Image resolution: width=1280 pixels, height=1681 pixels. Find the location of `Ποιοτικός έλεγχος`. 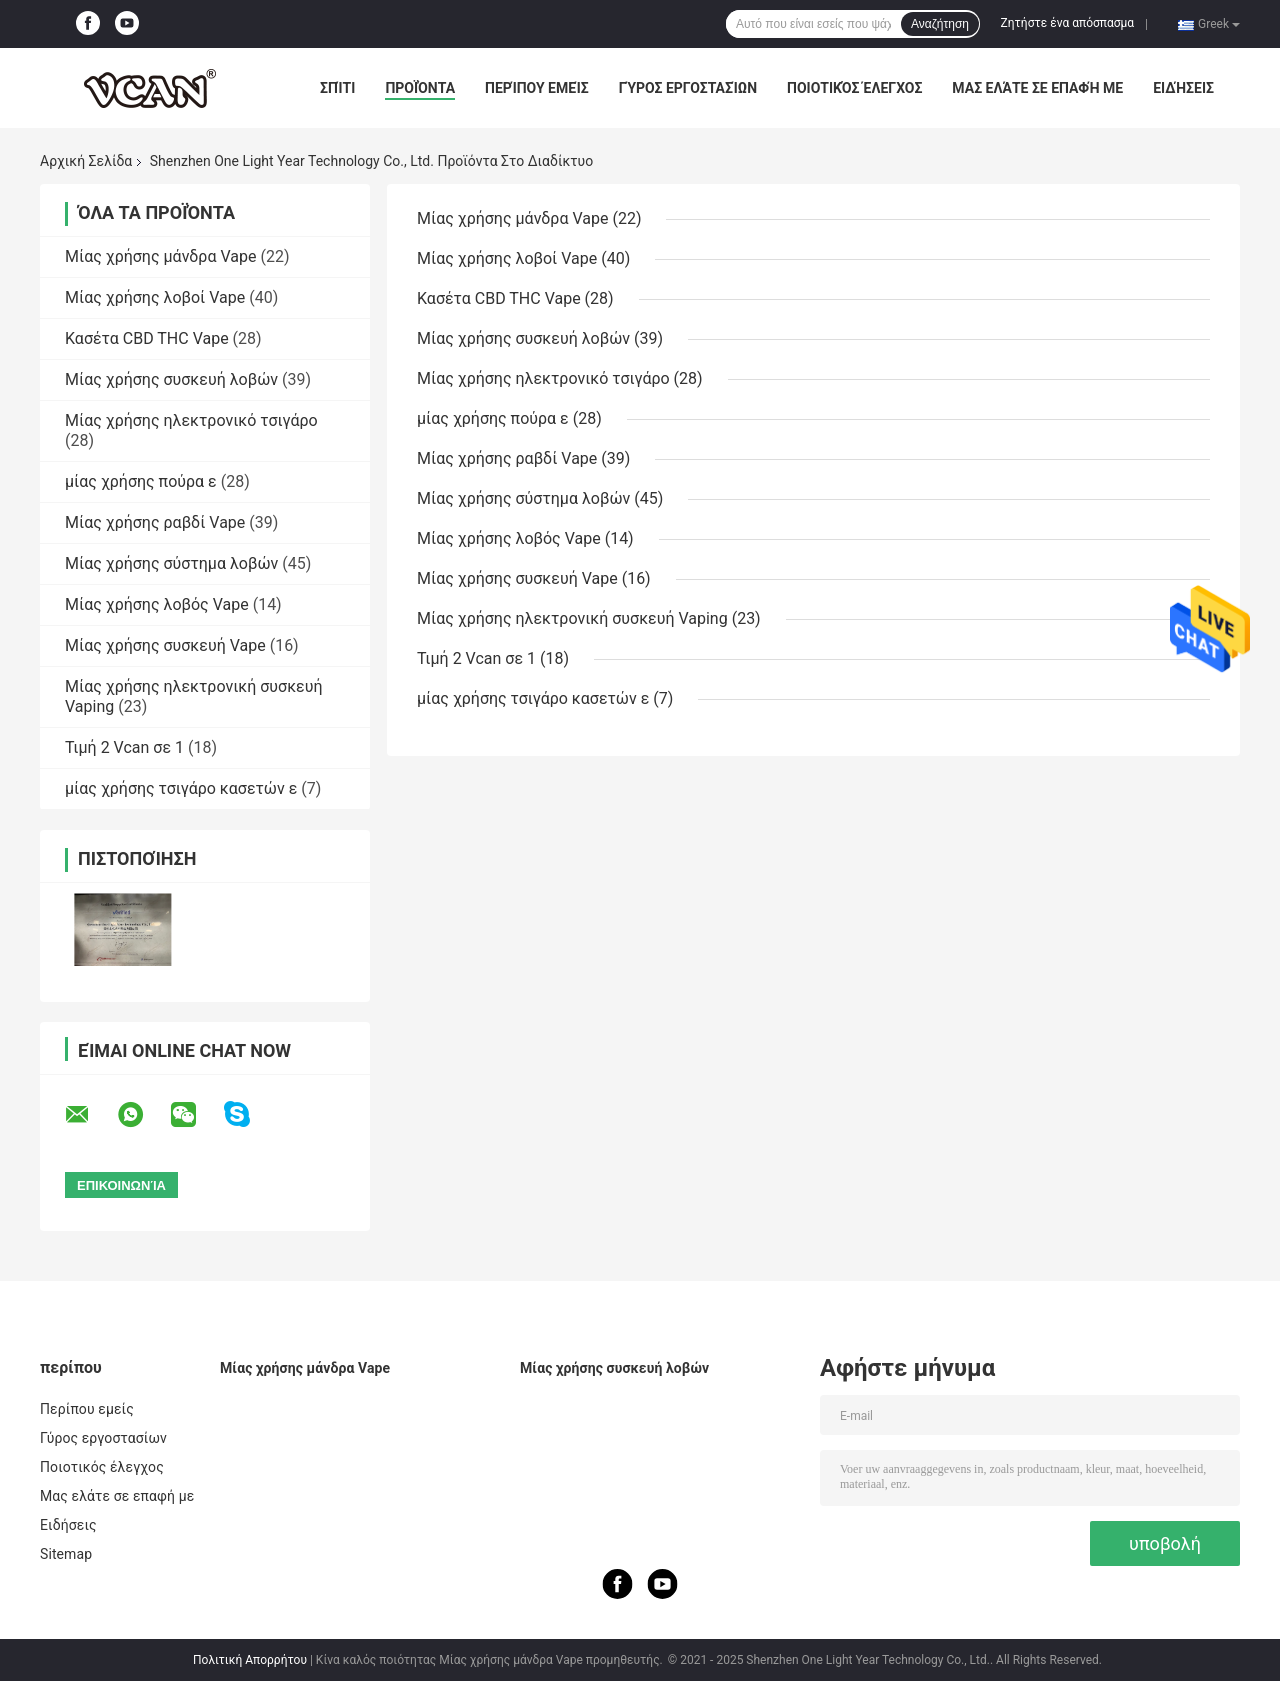

Ποιοτικός έλεγχος is located at coordinates (854, 88).